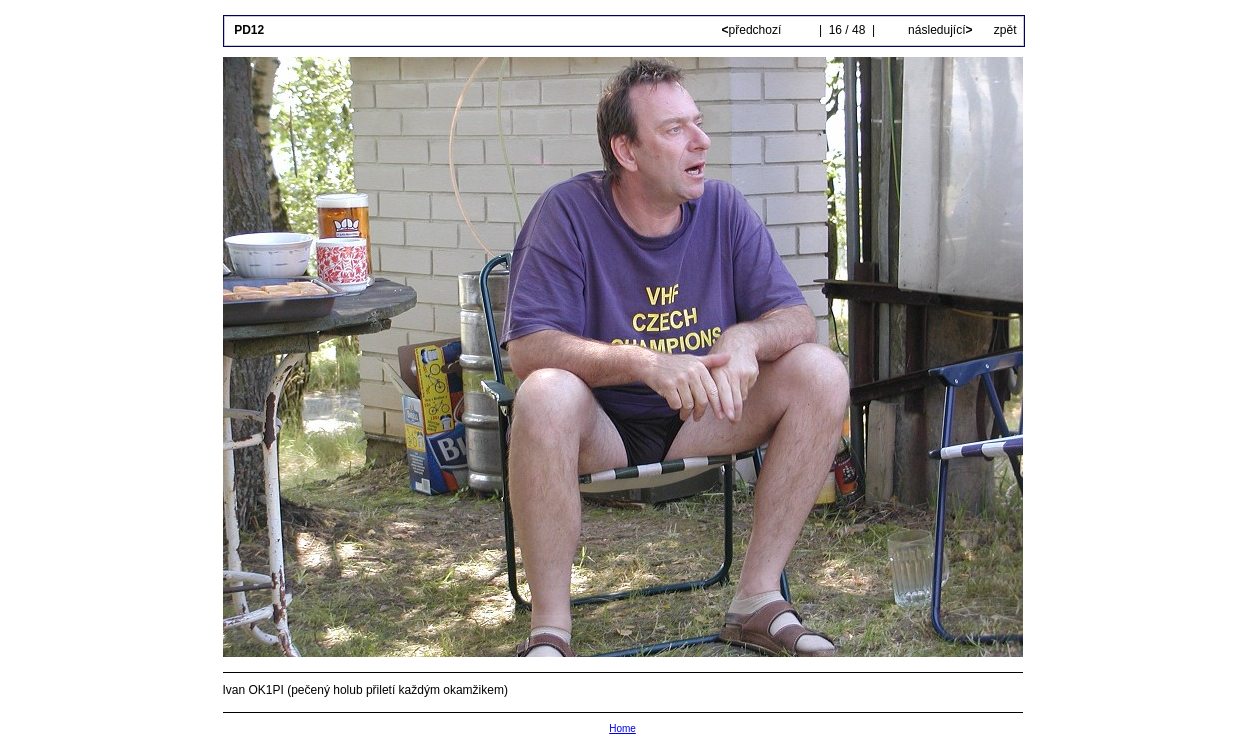 This screenshot has height=742, width=1245. What do you see at coordinates (1005, 30) in the screenshot?
I see `zpět` at bounding box center [1005, 30].